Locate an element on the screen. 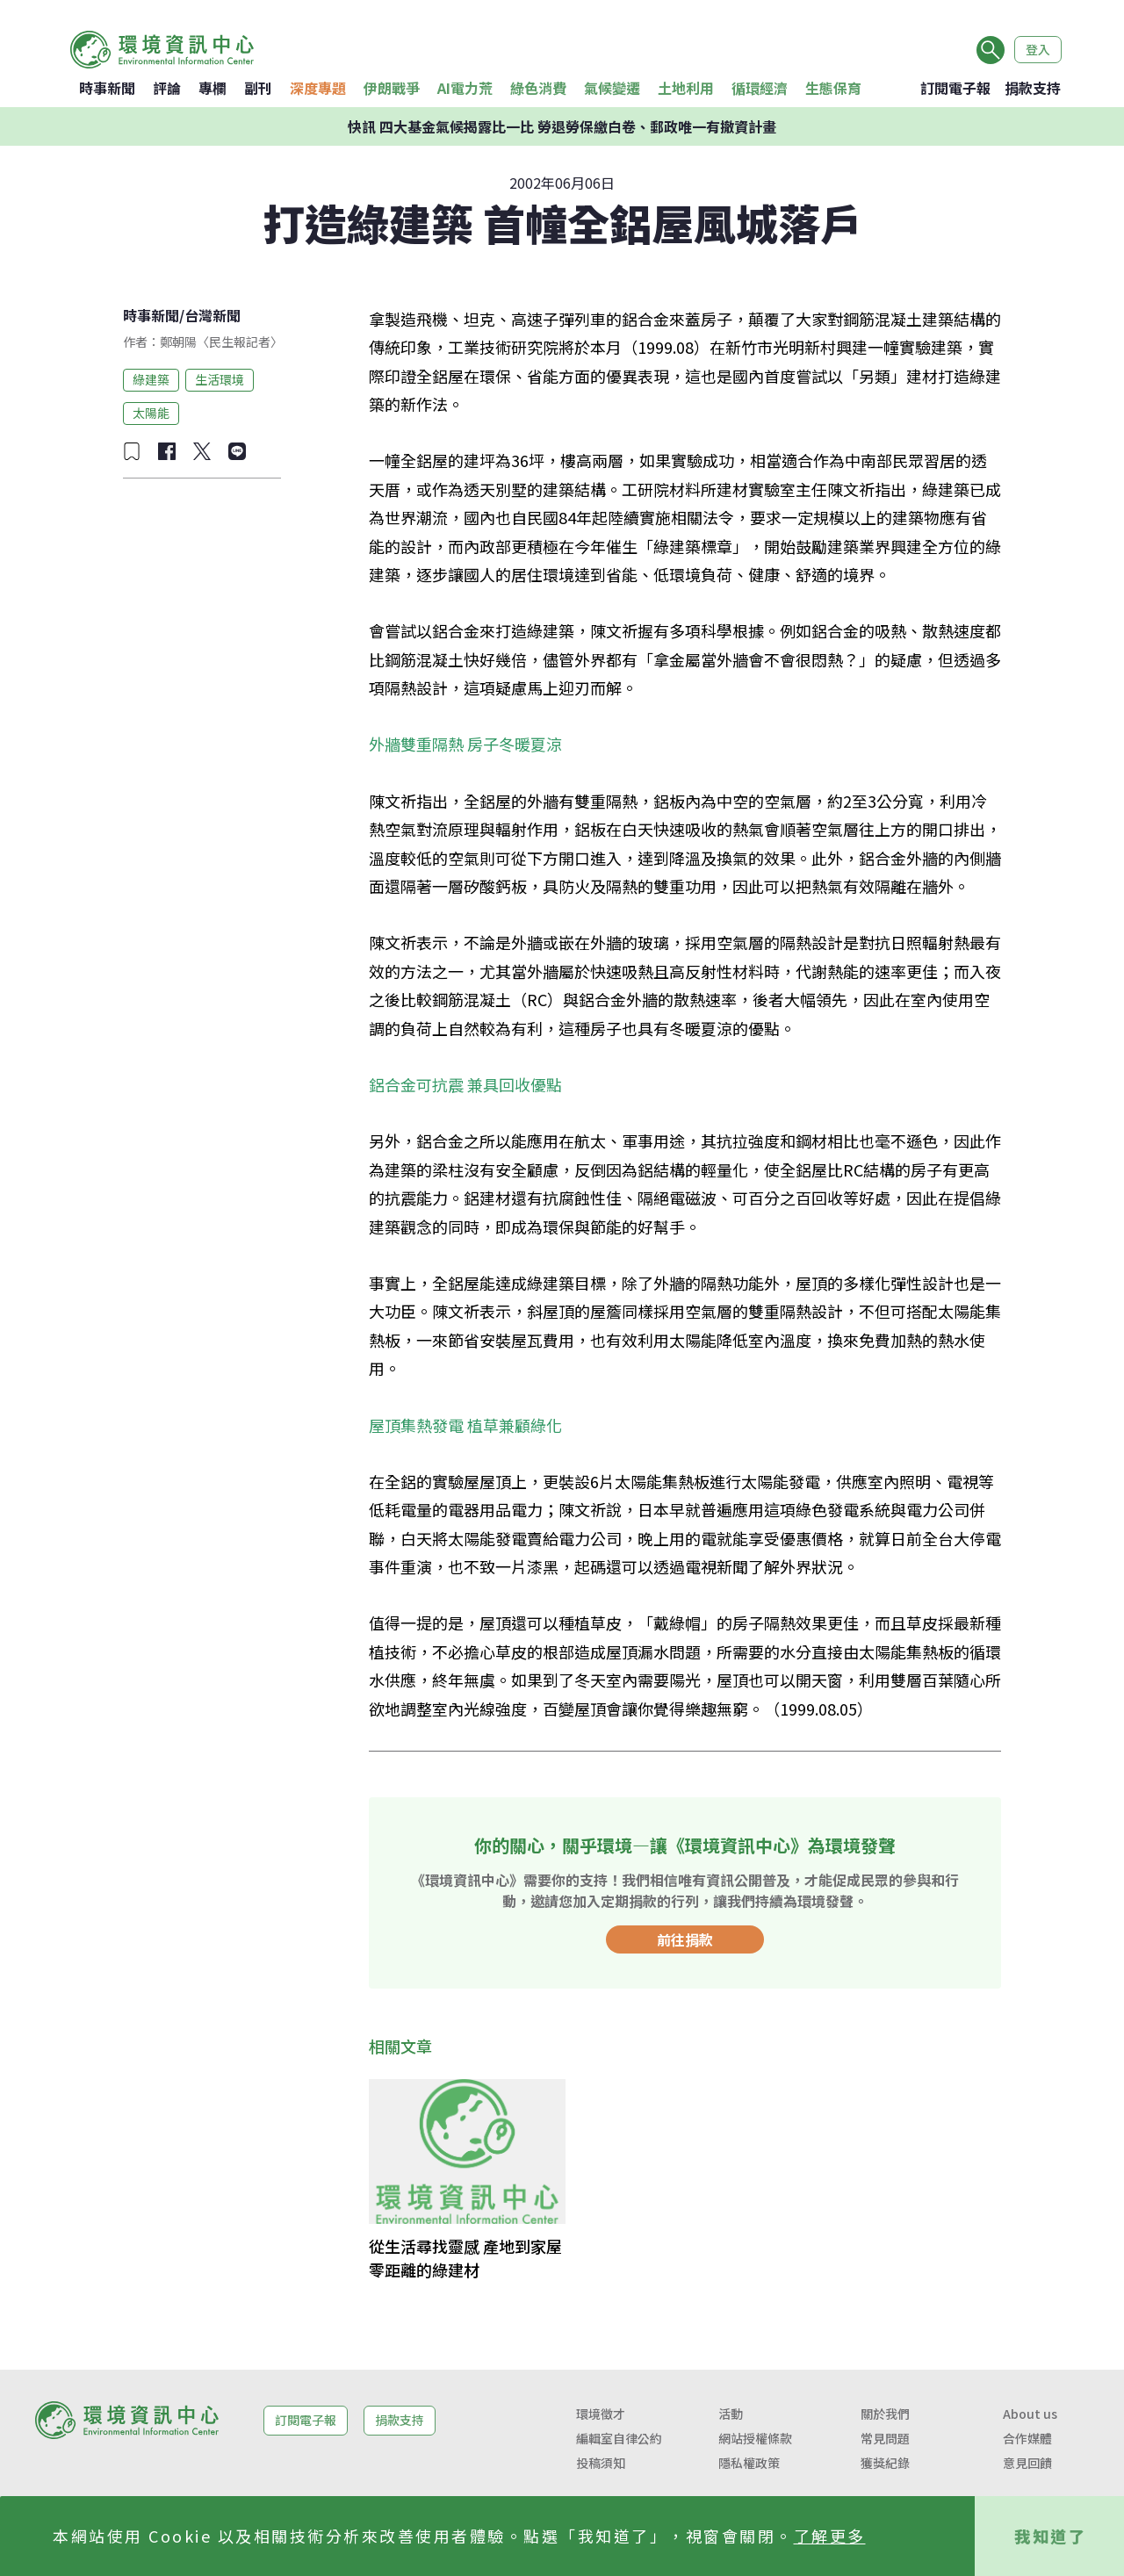 Image resolution: width=1124 pixels, height=2576 pixels. 循環經濟 is located at coordinates (759, 87).